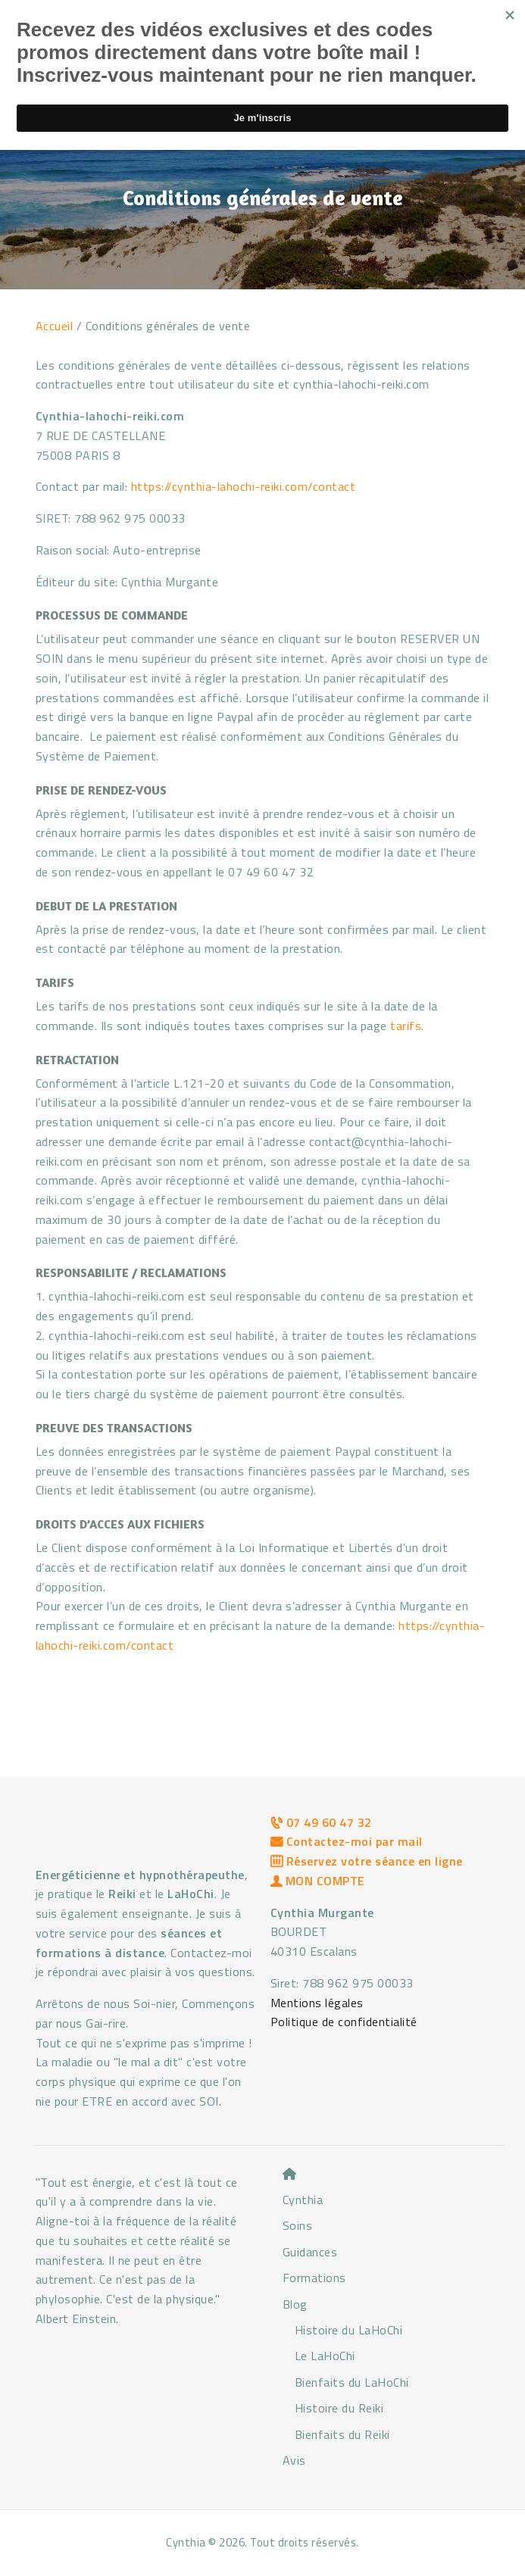 This screenshot has height=2576, width=525. I want to click on Histoire du Reiki, so click(339, 2408).